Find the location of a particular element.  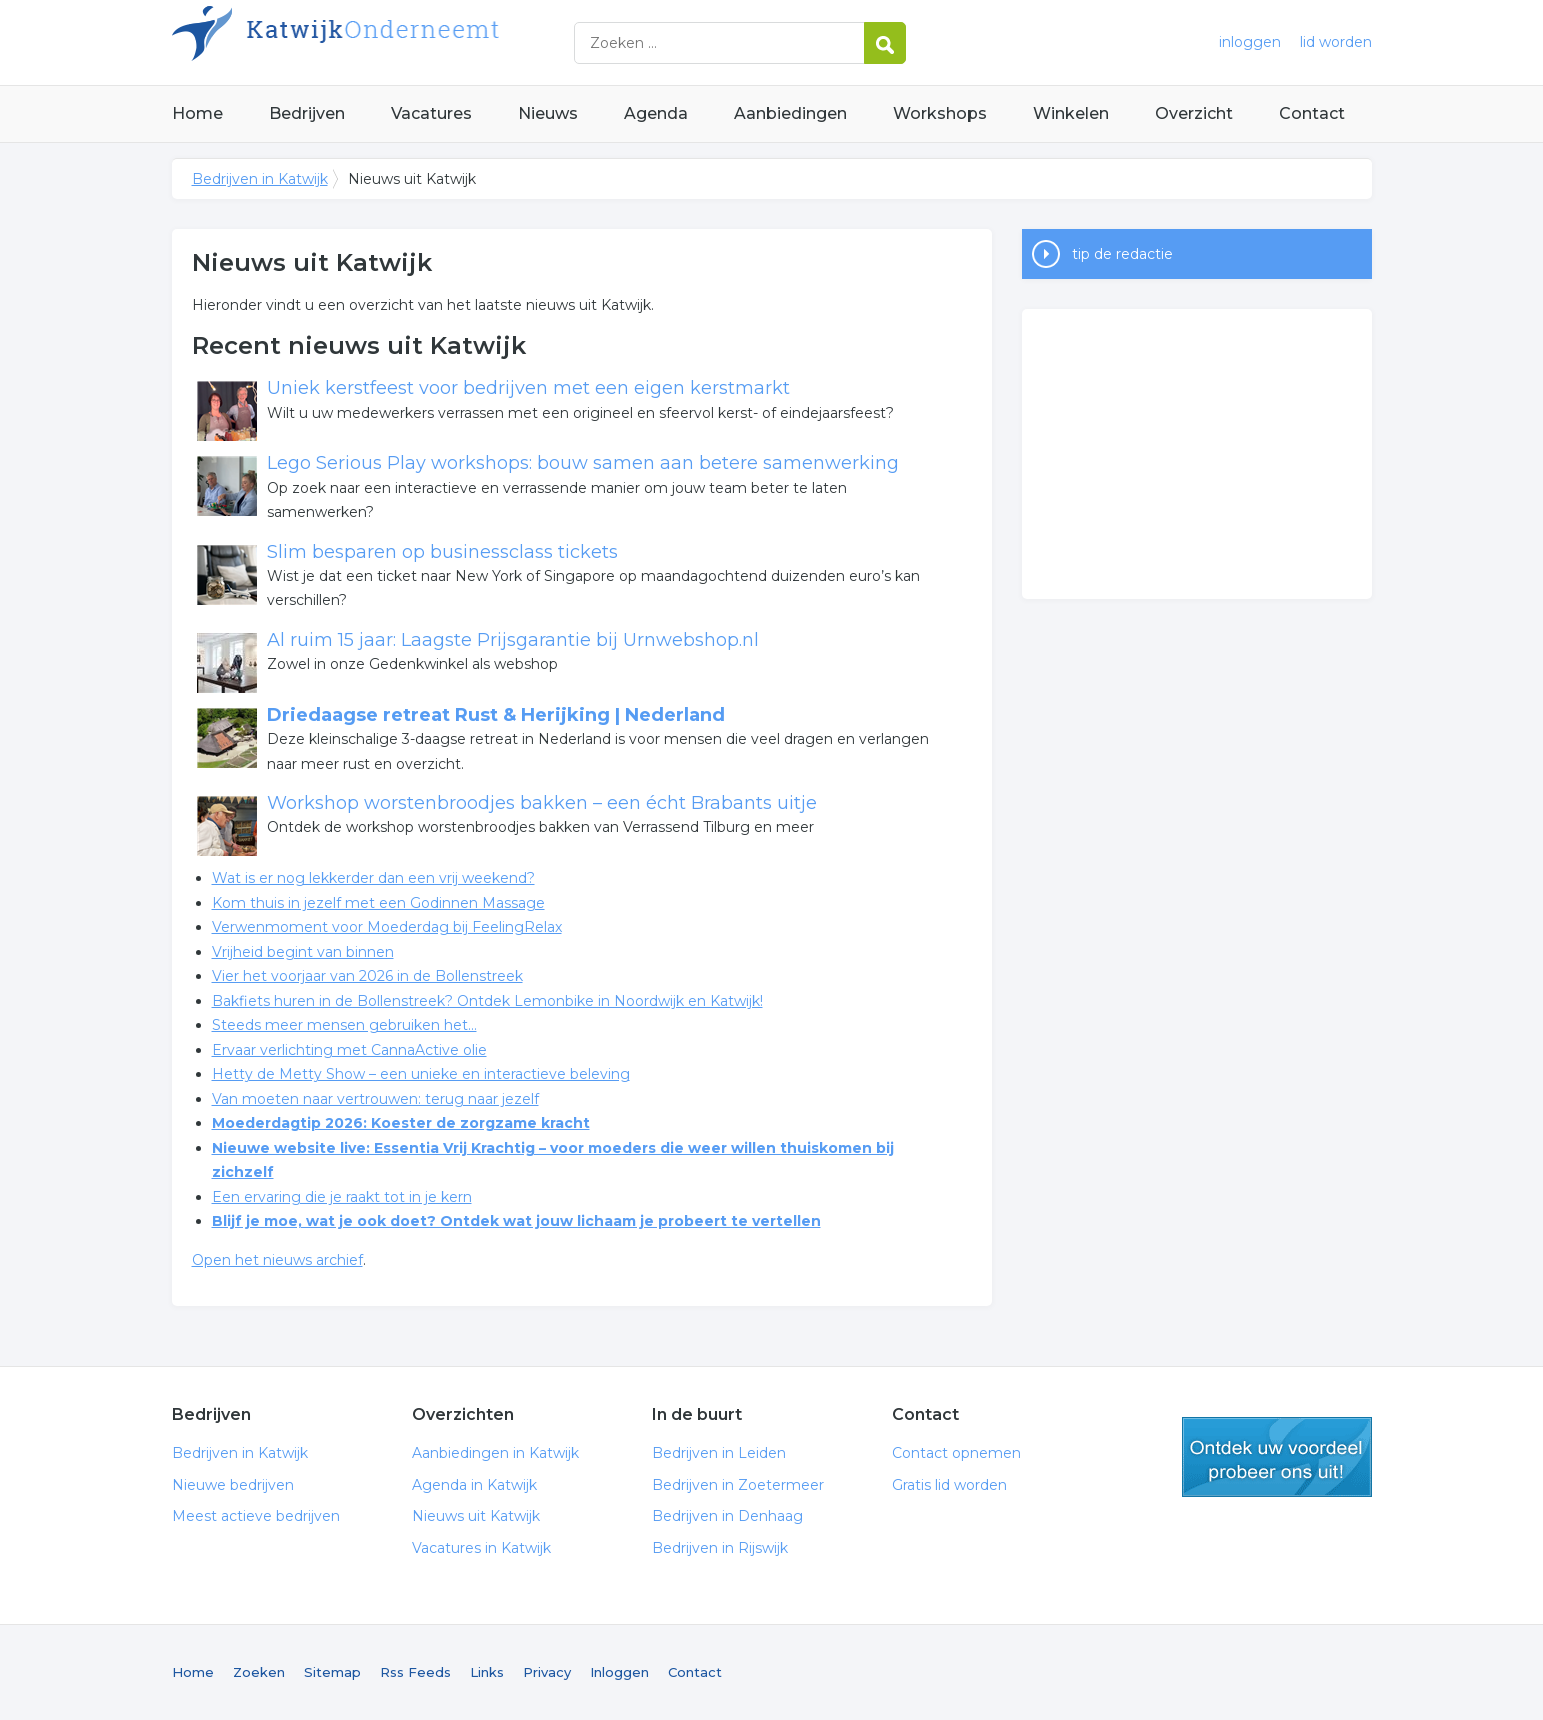

Bedrijven in Rijswijk is located at coordinates (720, 1548).